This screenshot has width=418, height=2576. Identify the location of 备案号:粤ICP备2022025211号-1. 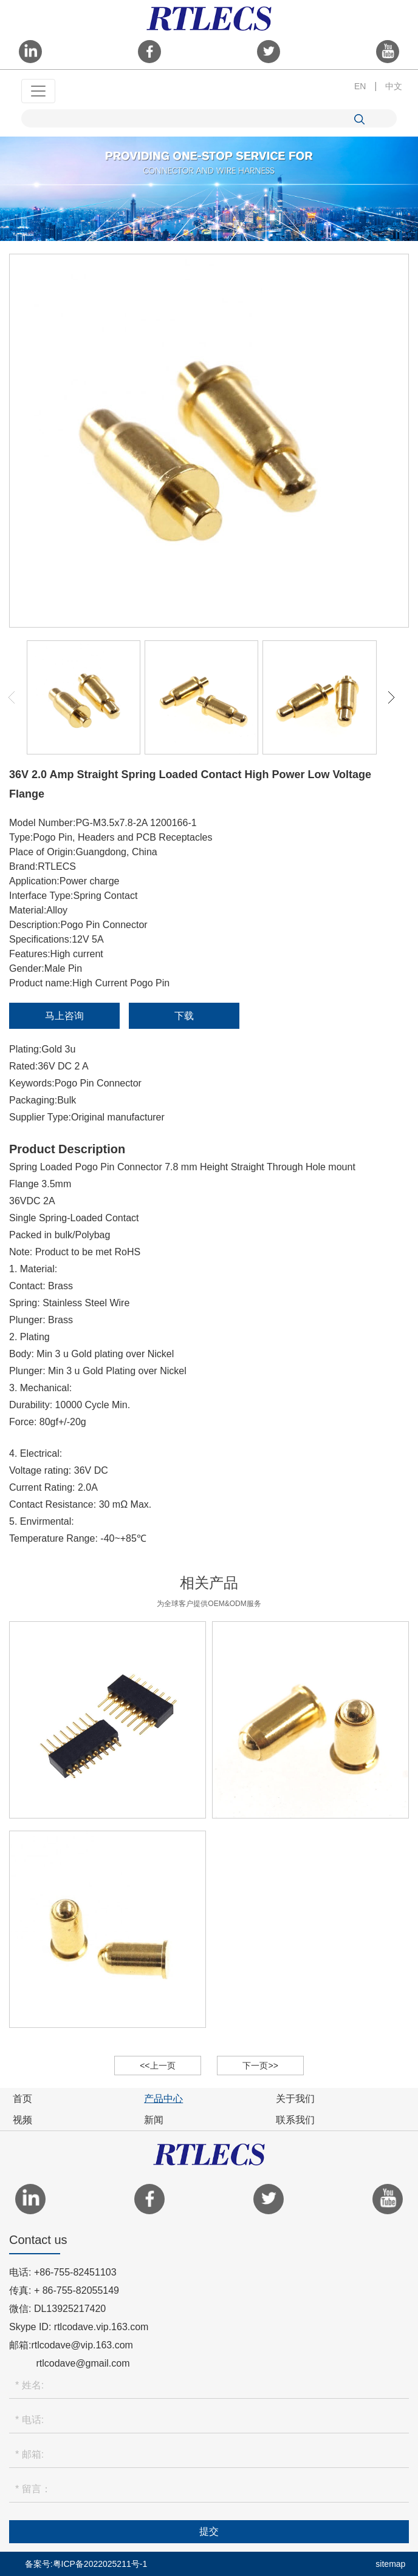
(86, 2564).